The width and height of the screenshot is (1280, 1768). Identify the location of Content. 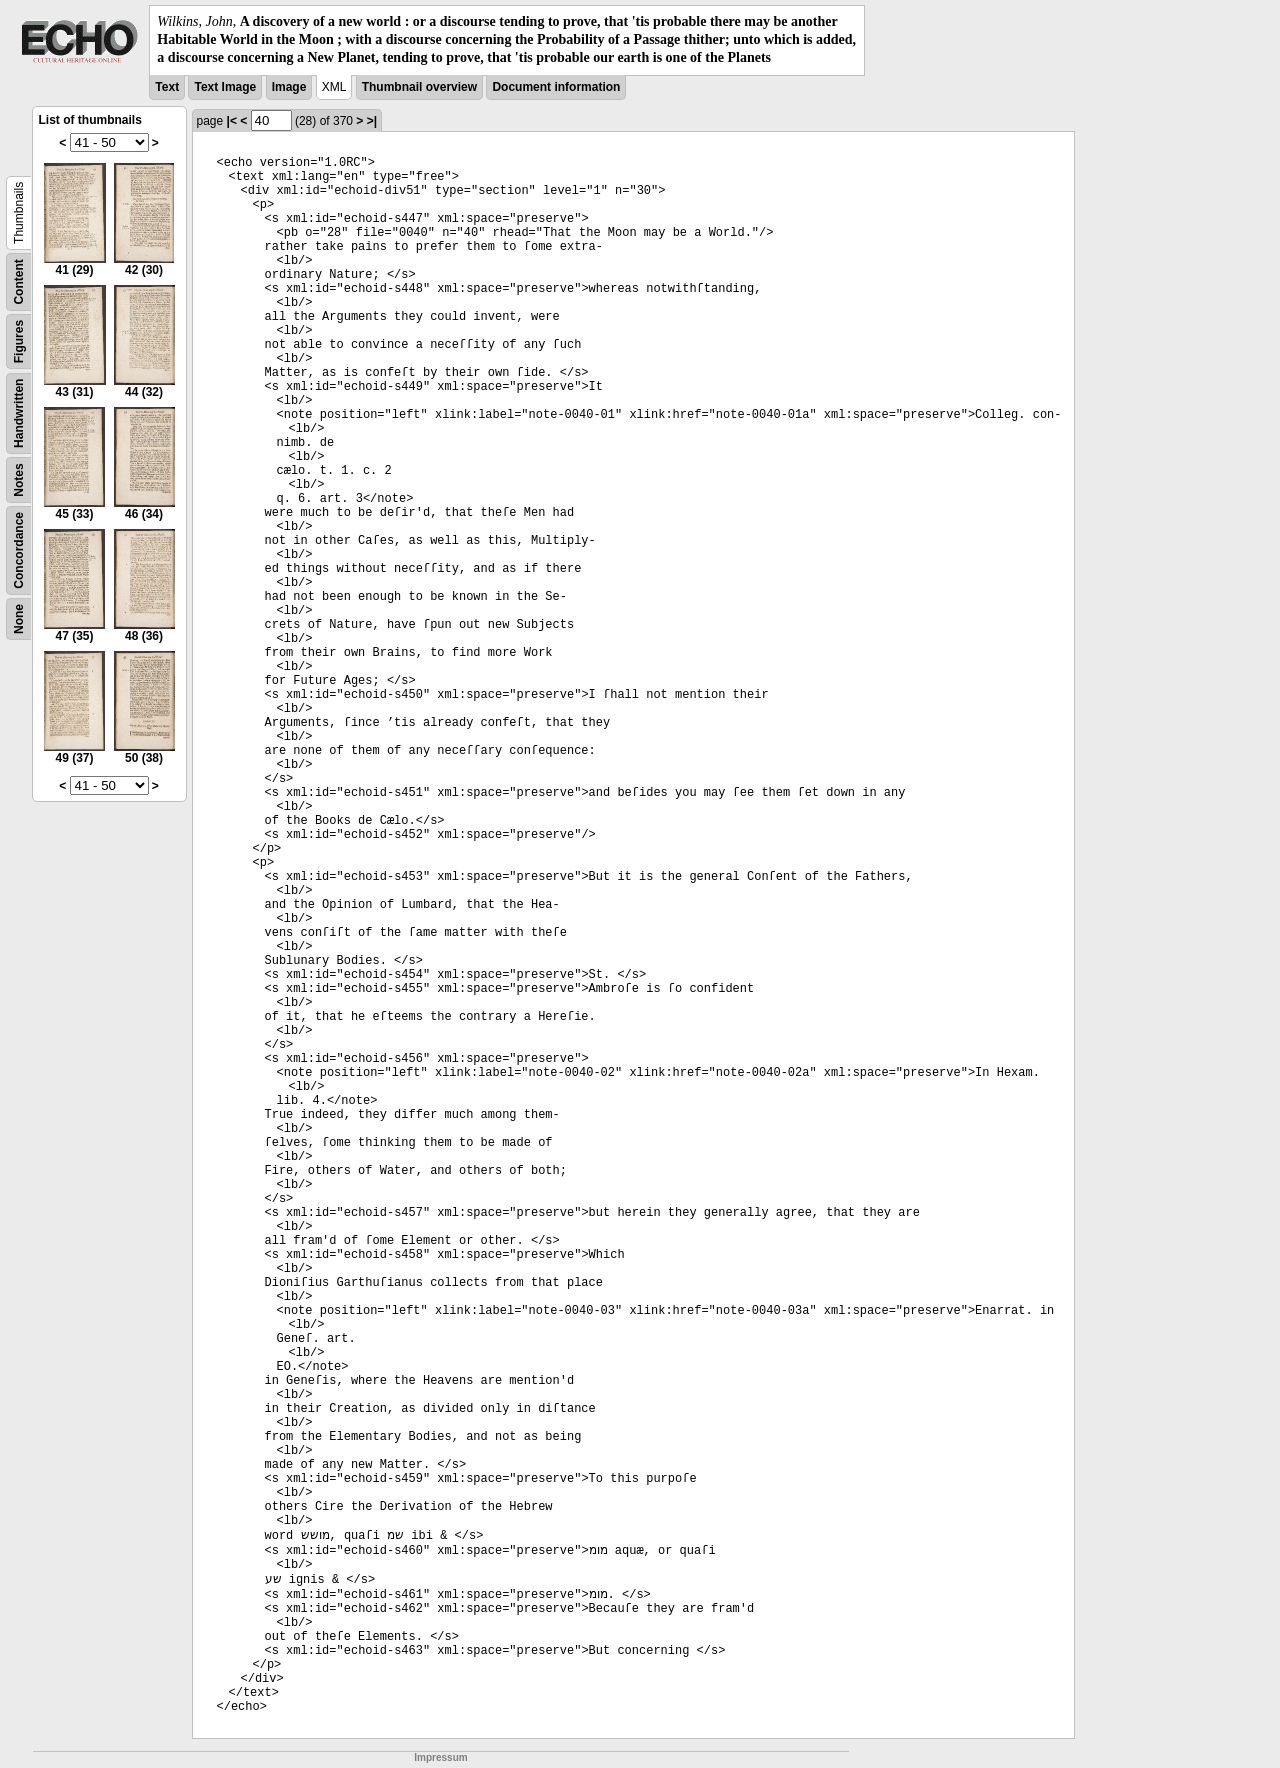
(19, 281).